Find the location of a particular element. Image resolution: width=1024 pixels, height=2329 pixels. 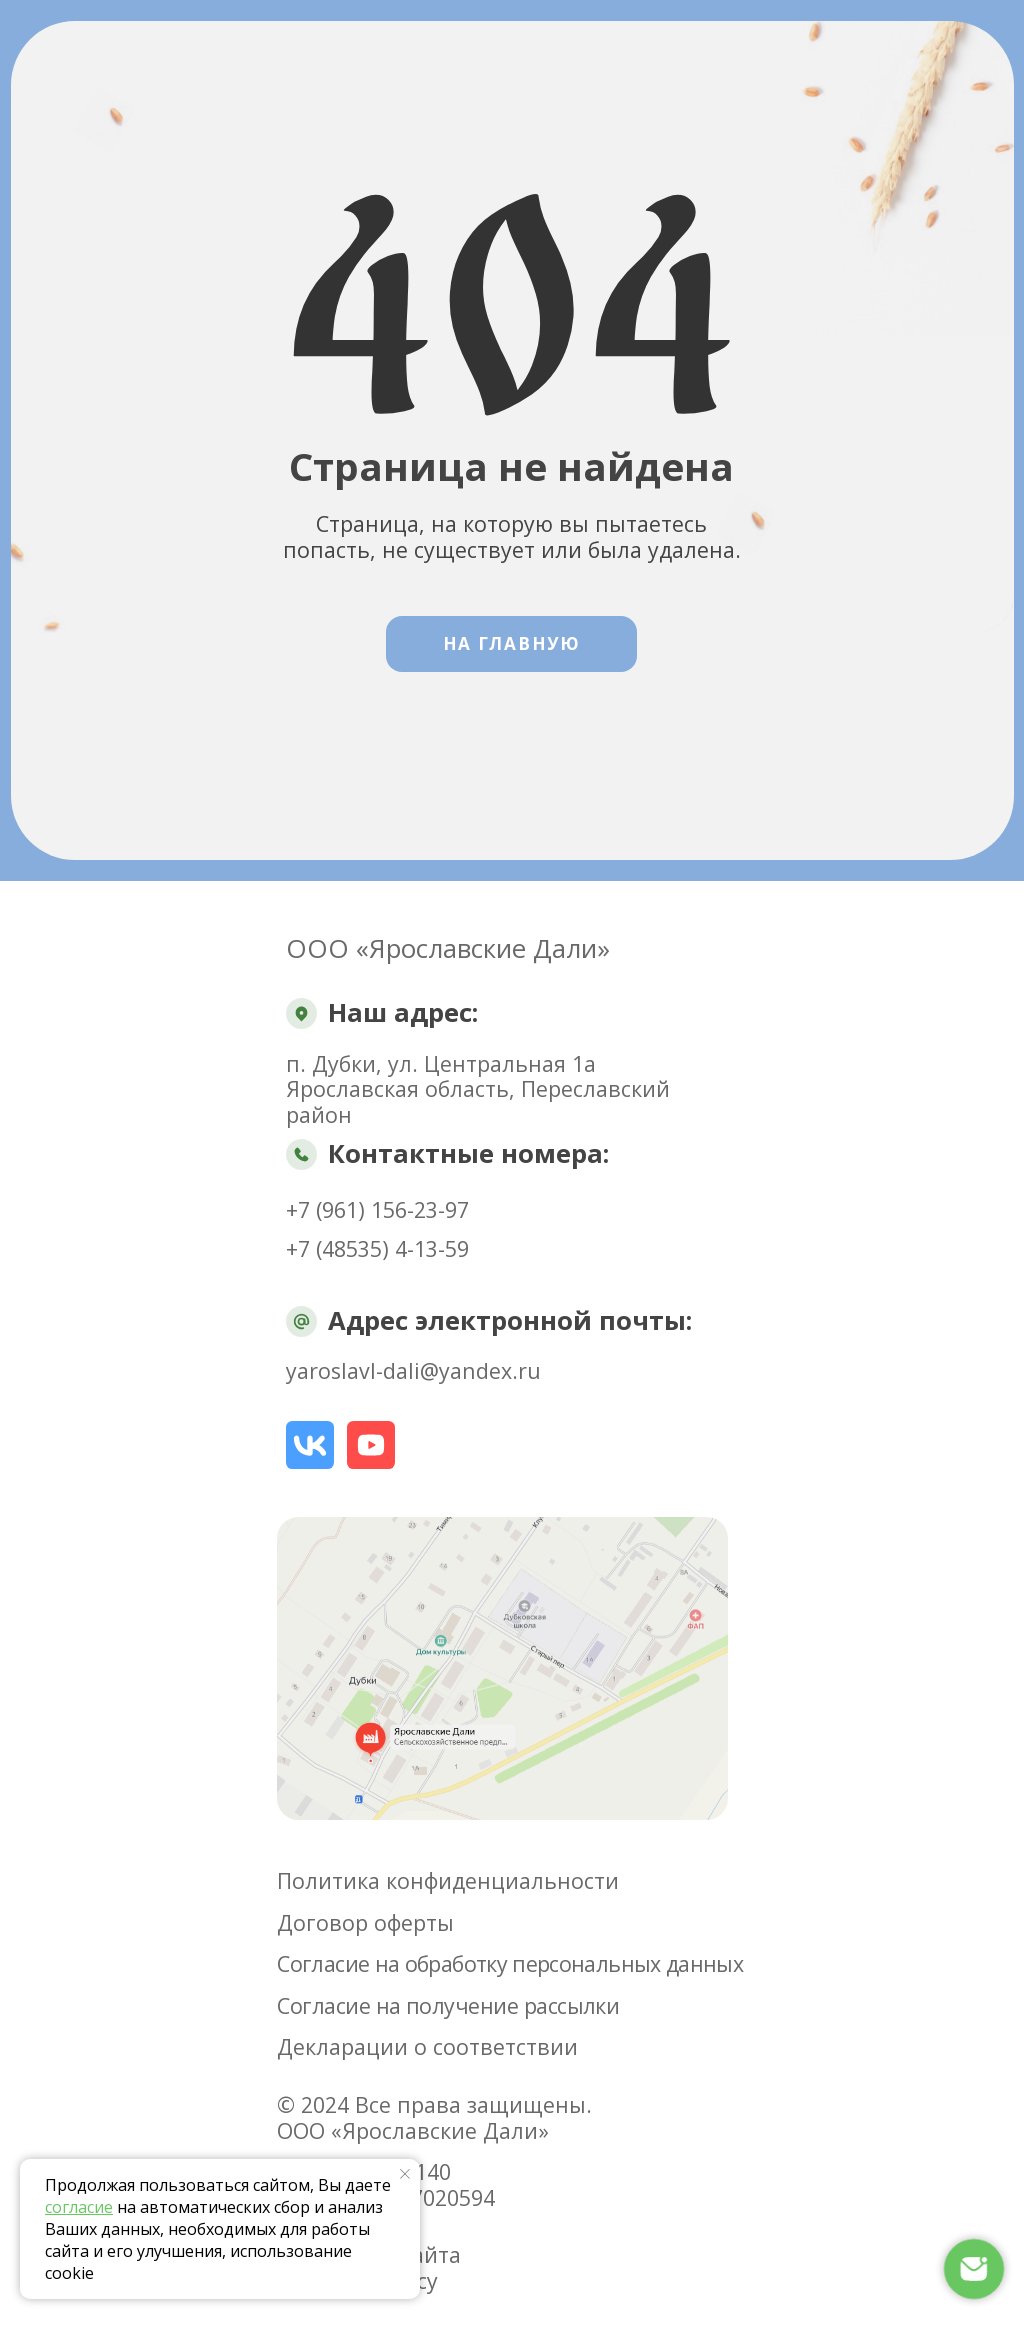

Политика конфиденциальности is located at coordinates (448, 1880).